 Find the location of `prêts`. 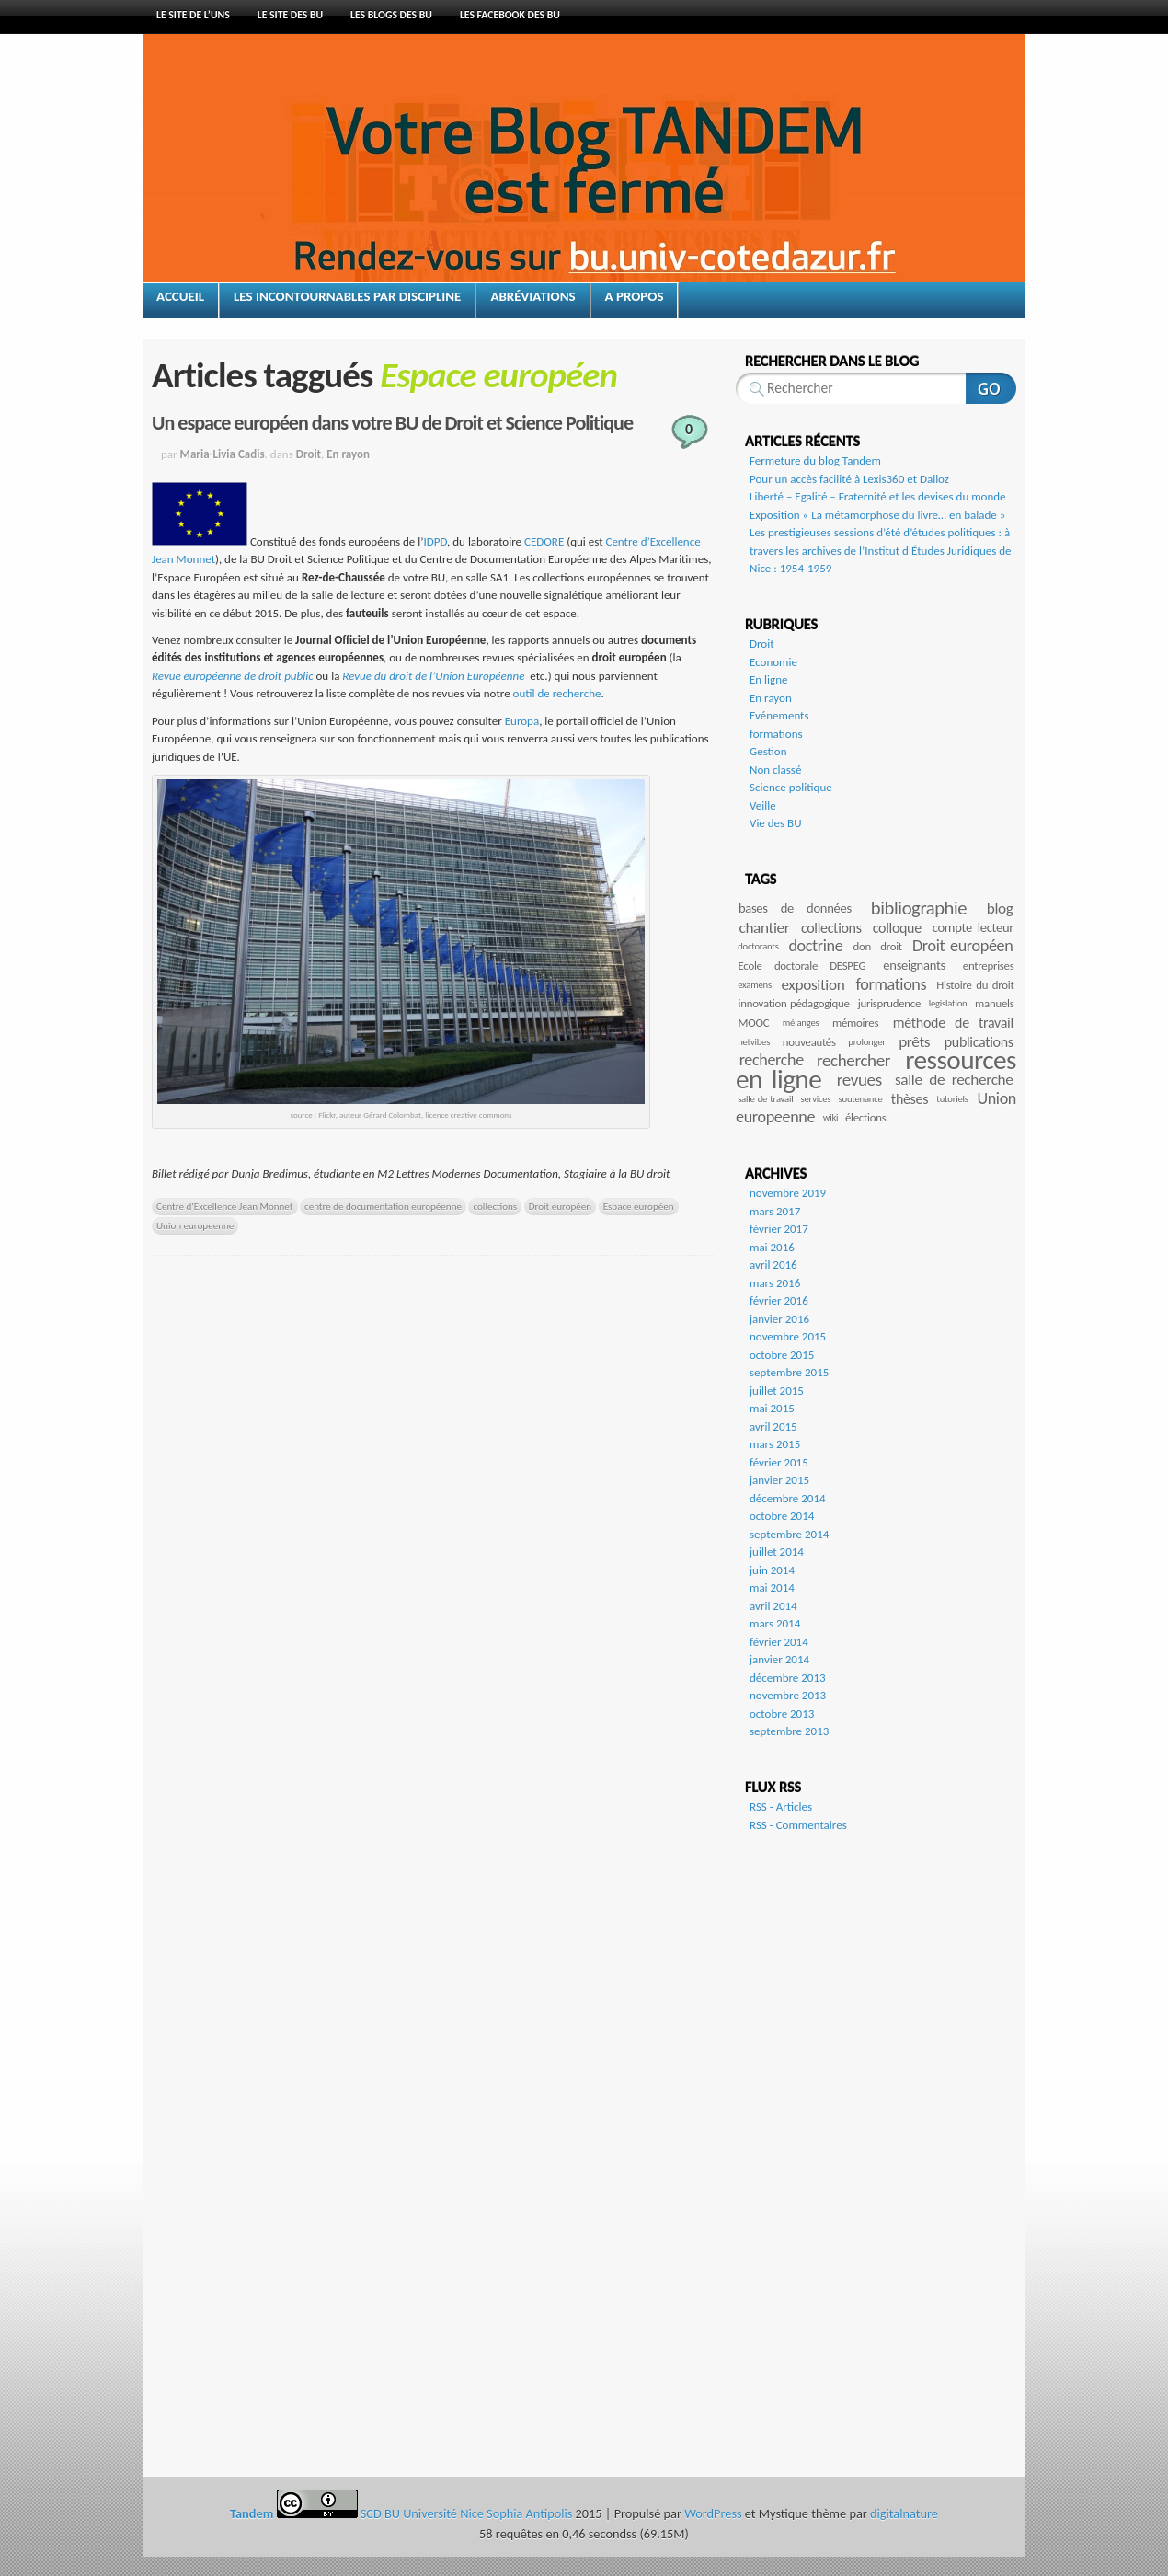

prêts is located at coordinates (914, 1042).